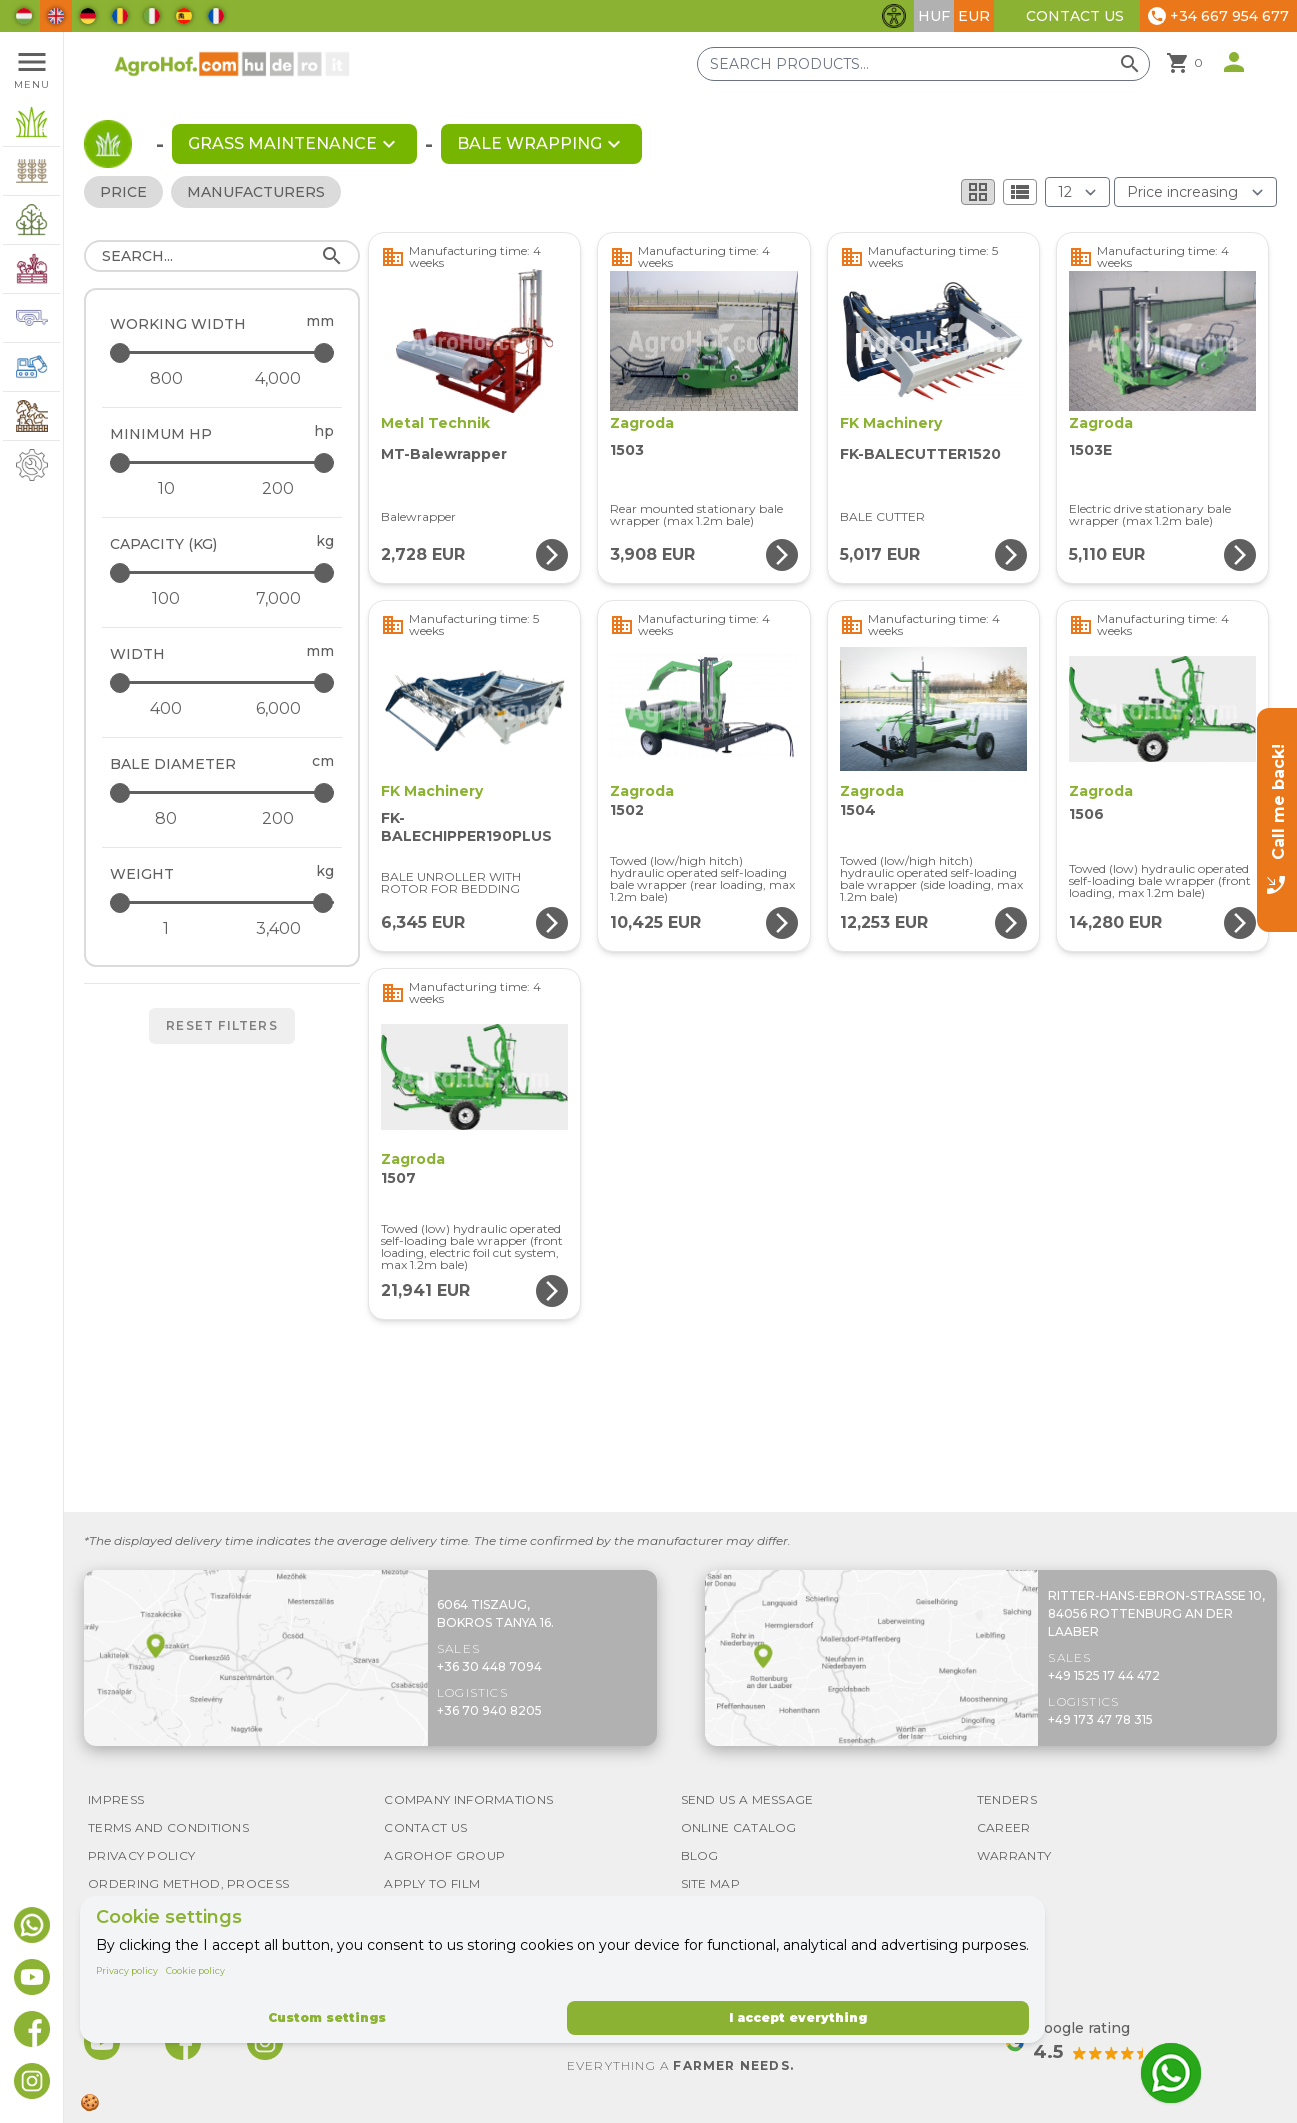 The image size is (1297, 2123). What do you see at coordinates (223, 792) in the screenshot?
I see `[Bale diameter - maximum]` at bounding box center [223, 792].